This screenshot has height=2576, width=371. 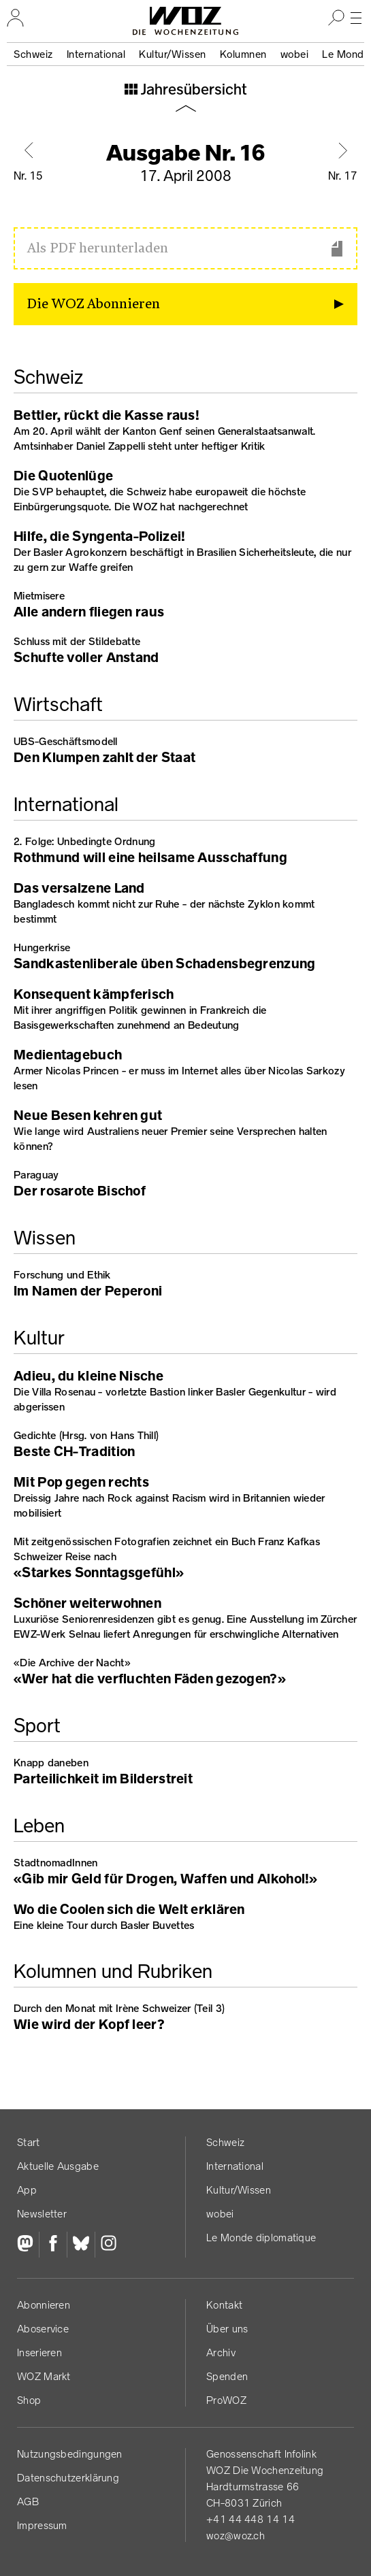 I want to click on +41 44 448 14 14, so click(x=250, y=2519).